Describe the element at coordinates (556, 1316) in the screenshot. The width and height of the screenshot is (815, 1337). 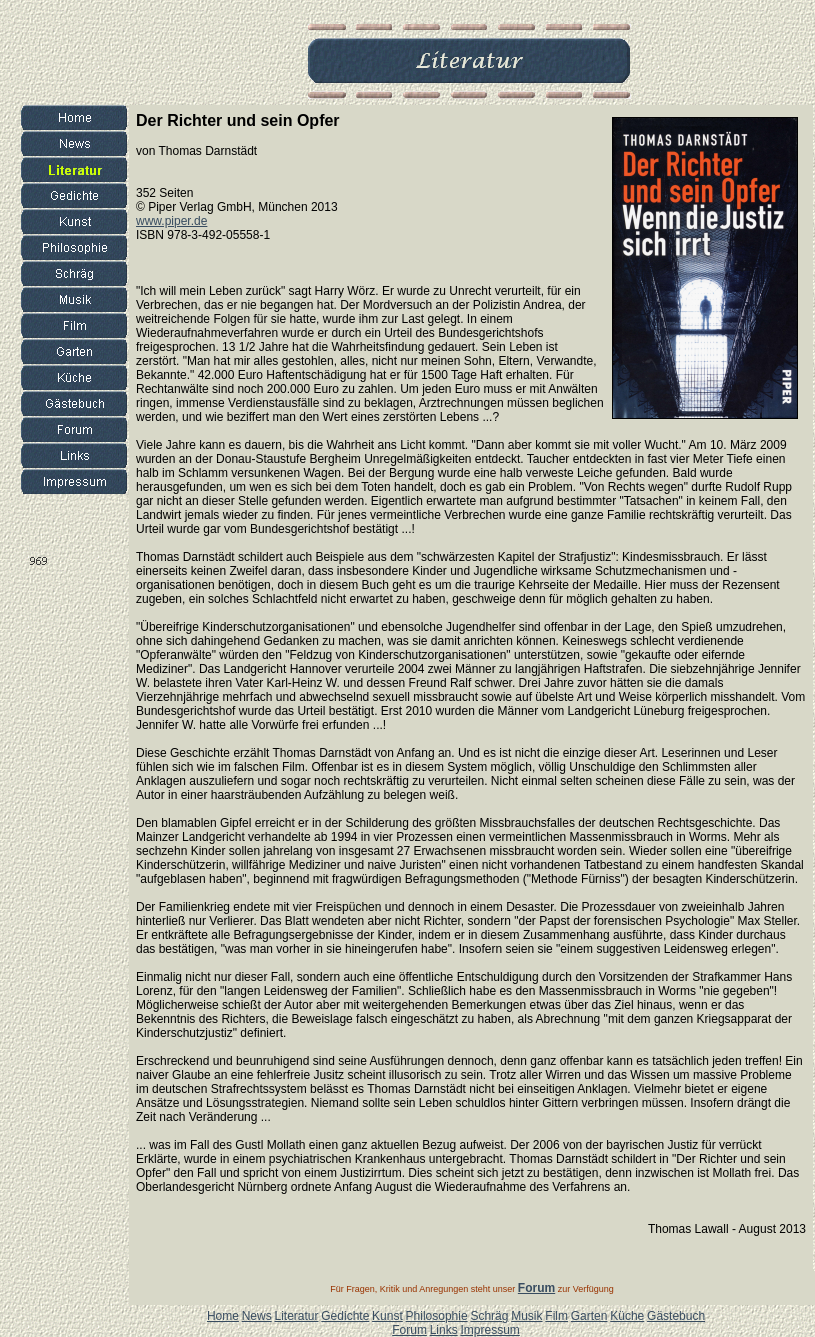
I see `Film` at that location.